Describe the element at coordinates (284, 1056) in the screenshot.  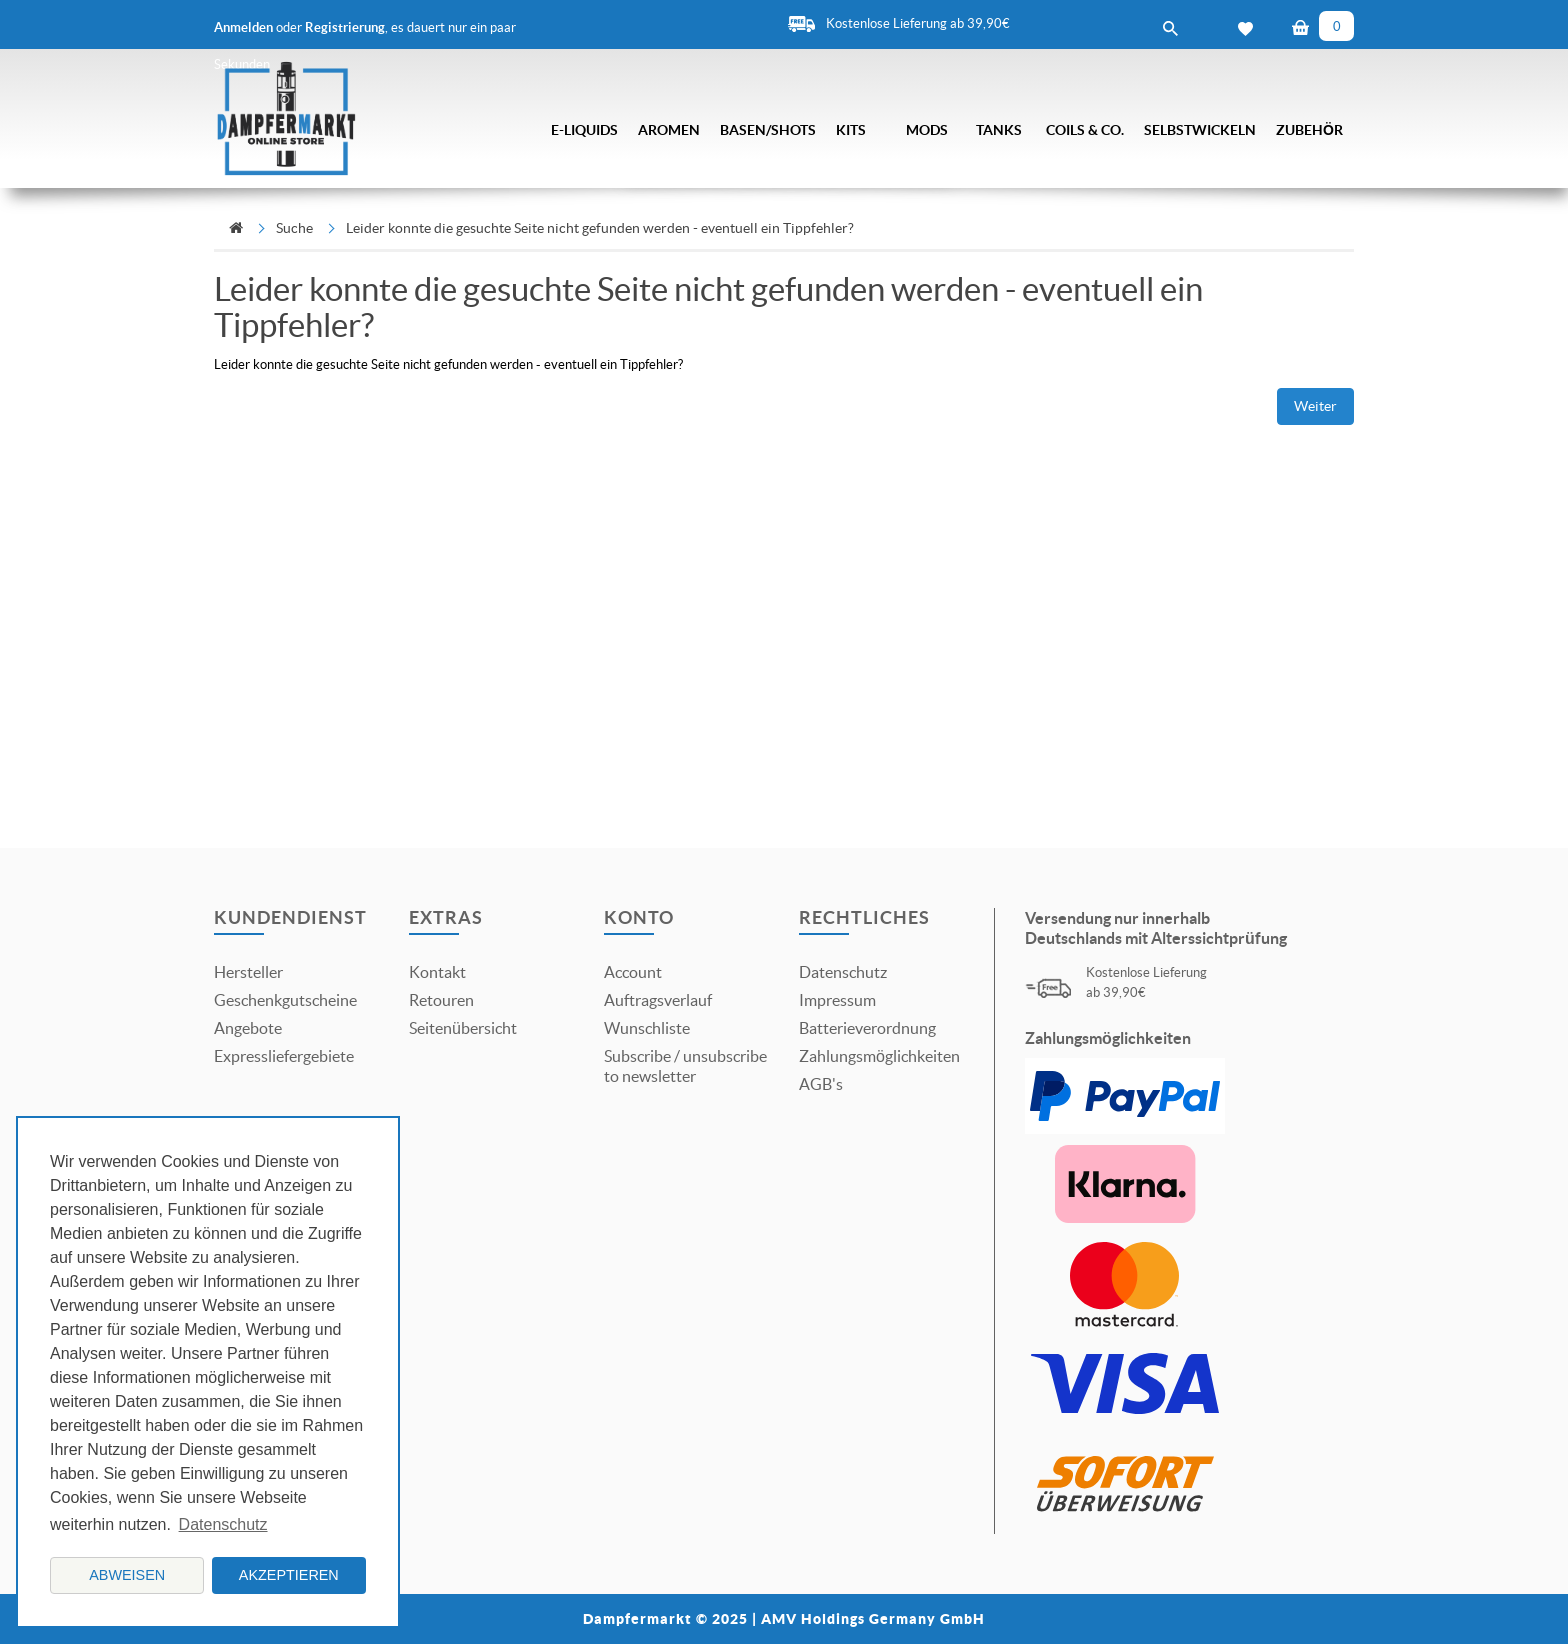
I see `Expressliefergebiete` at that location.